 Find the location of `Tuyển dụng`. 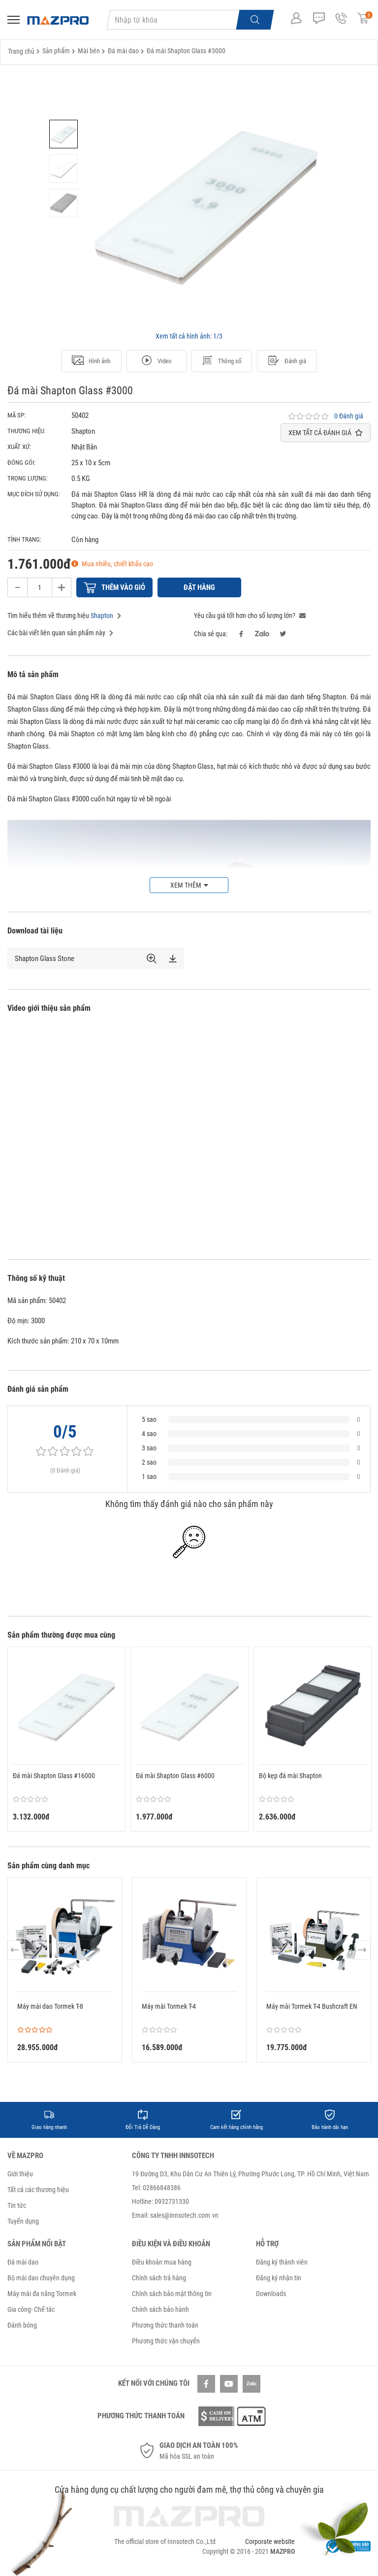

Tuyển dụng is located at coordinates (23, 2221).